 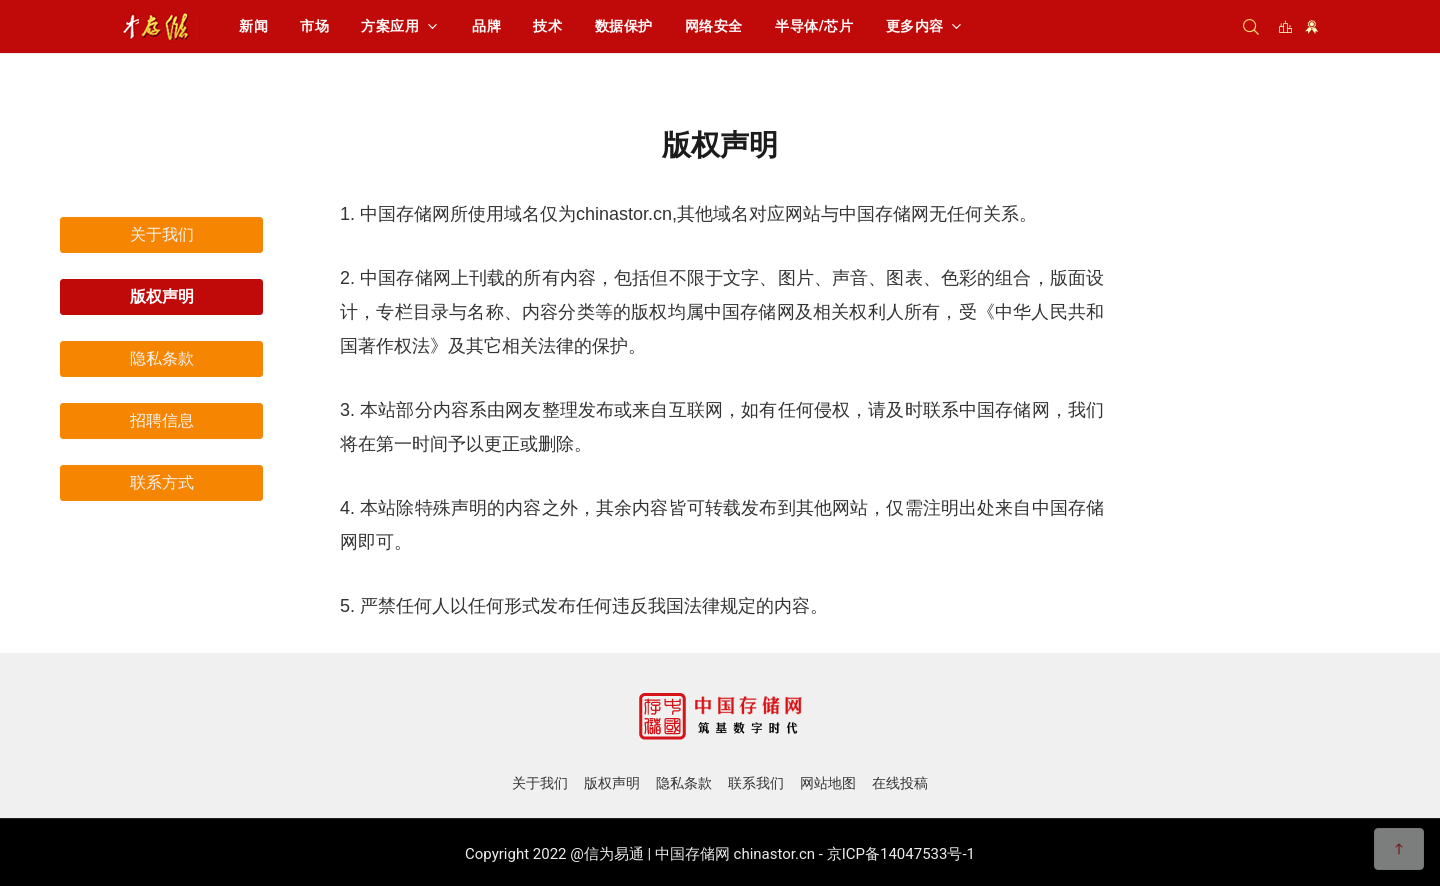 I want to click on 隐私条款, so click(x=162, y=358).